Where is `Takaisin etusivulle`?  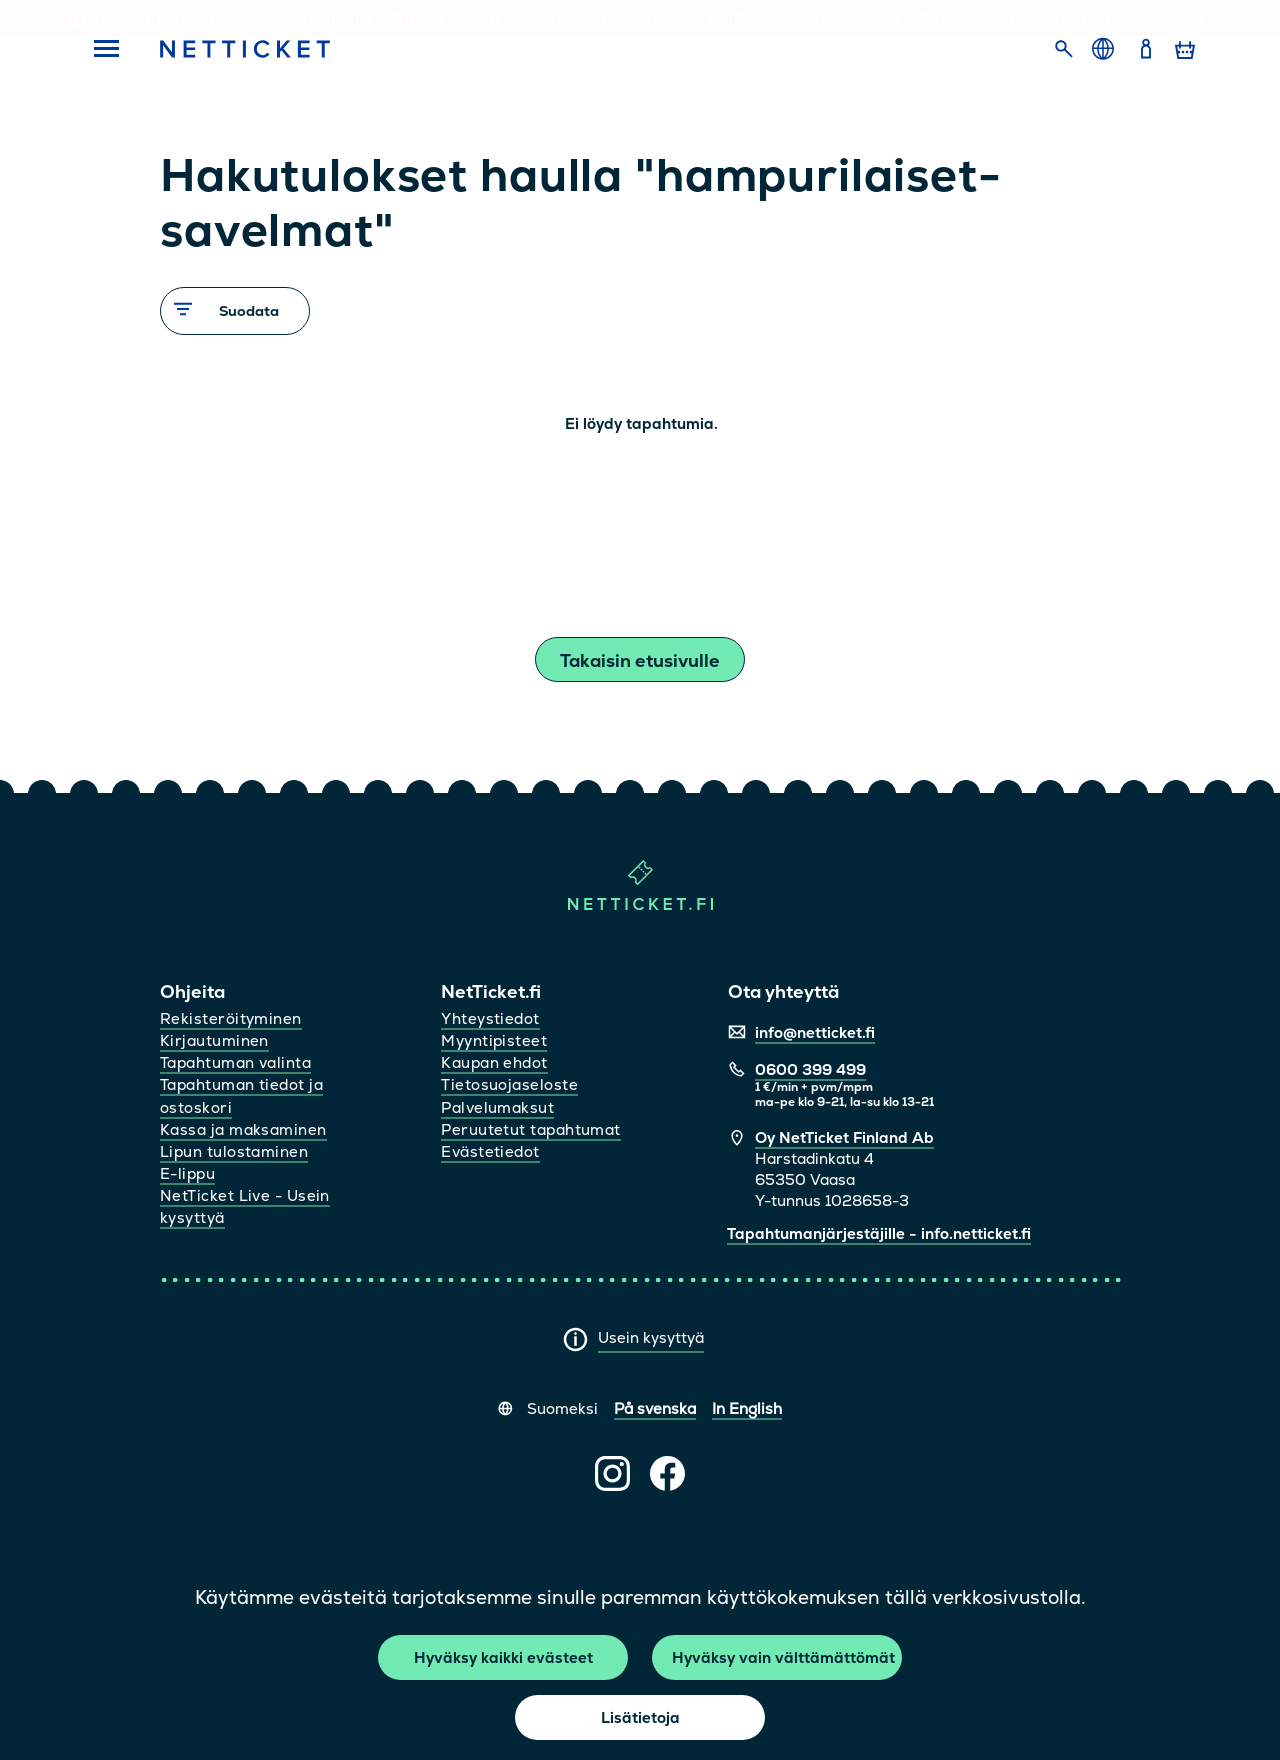
Takaisin etusivulle is located at coordinates (640, 660).